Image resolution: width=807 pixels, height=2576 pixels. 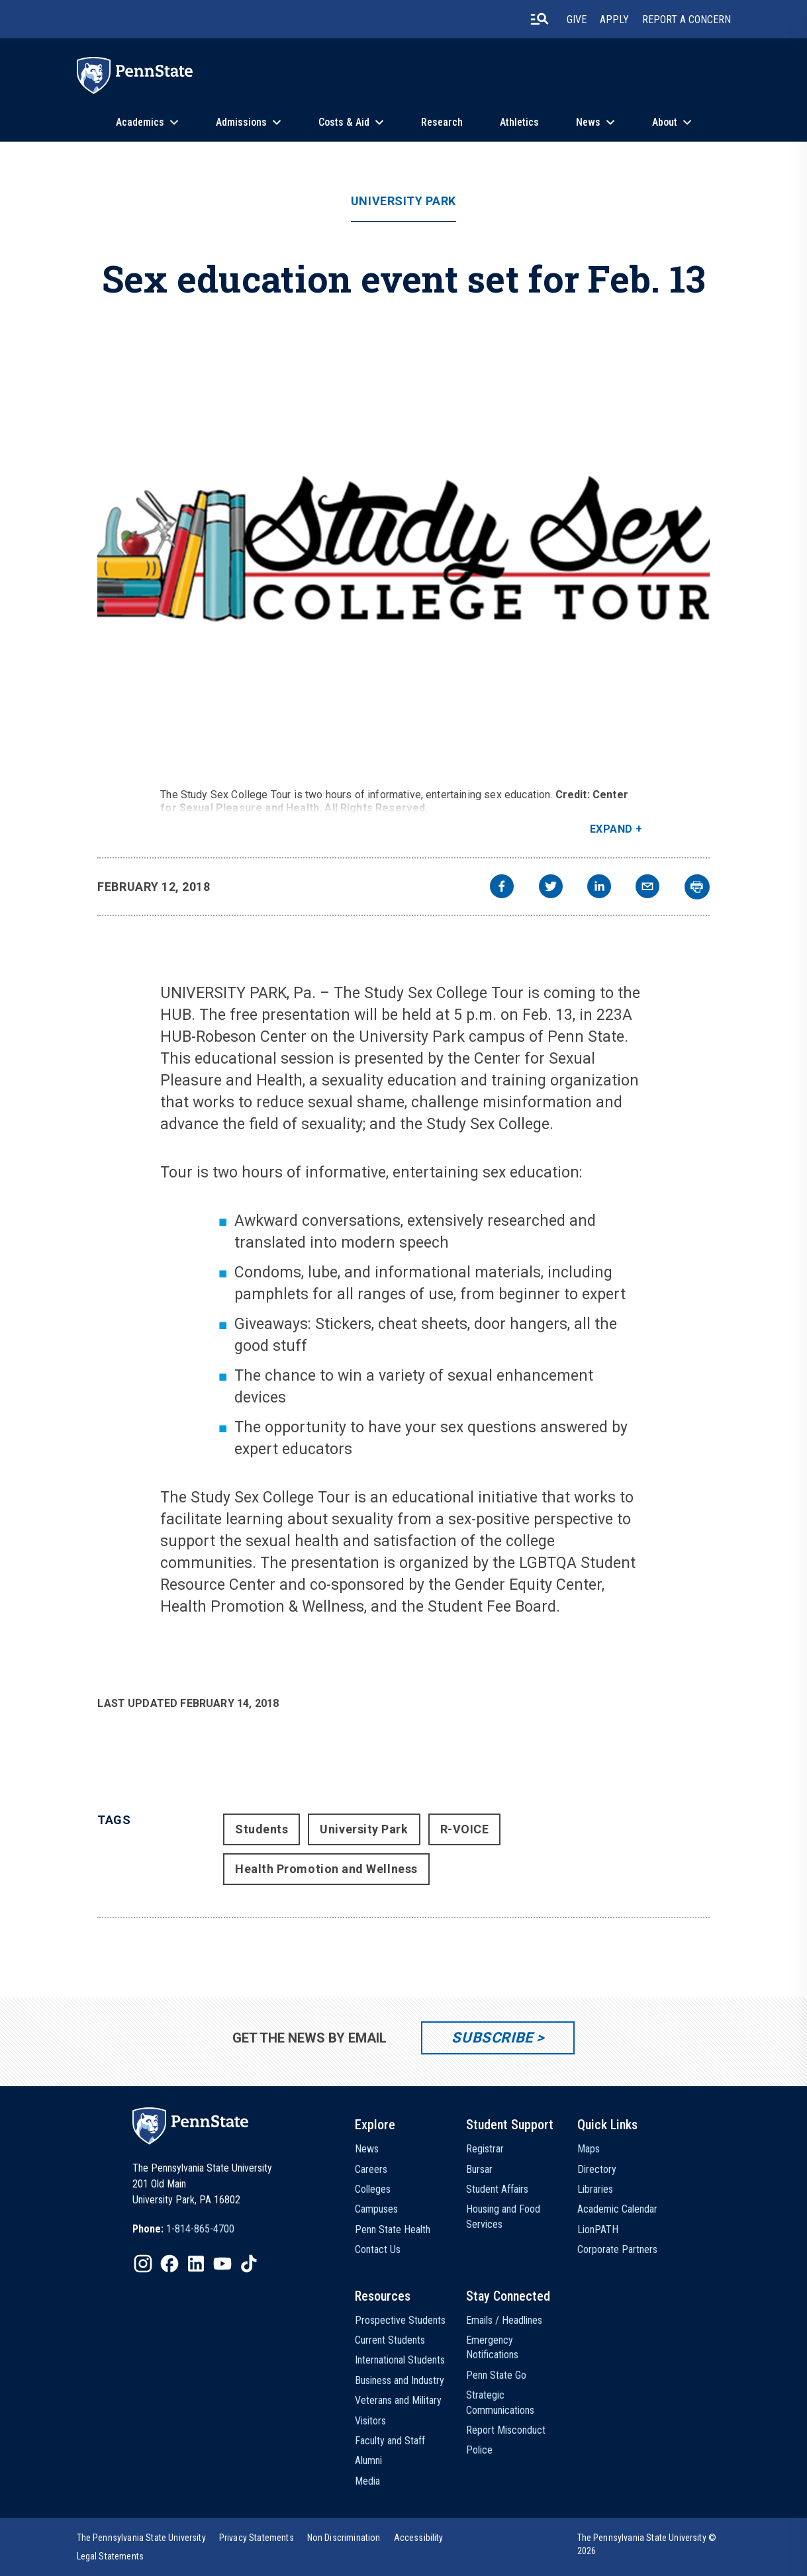 What do you see at coordinates (611, 829) in the screenshot?
I see `Expand` at bounding box center [611, 829].